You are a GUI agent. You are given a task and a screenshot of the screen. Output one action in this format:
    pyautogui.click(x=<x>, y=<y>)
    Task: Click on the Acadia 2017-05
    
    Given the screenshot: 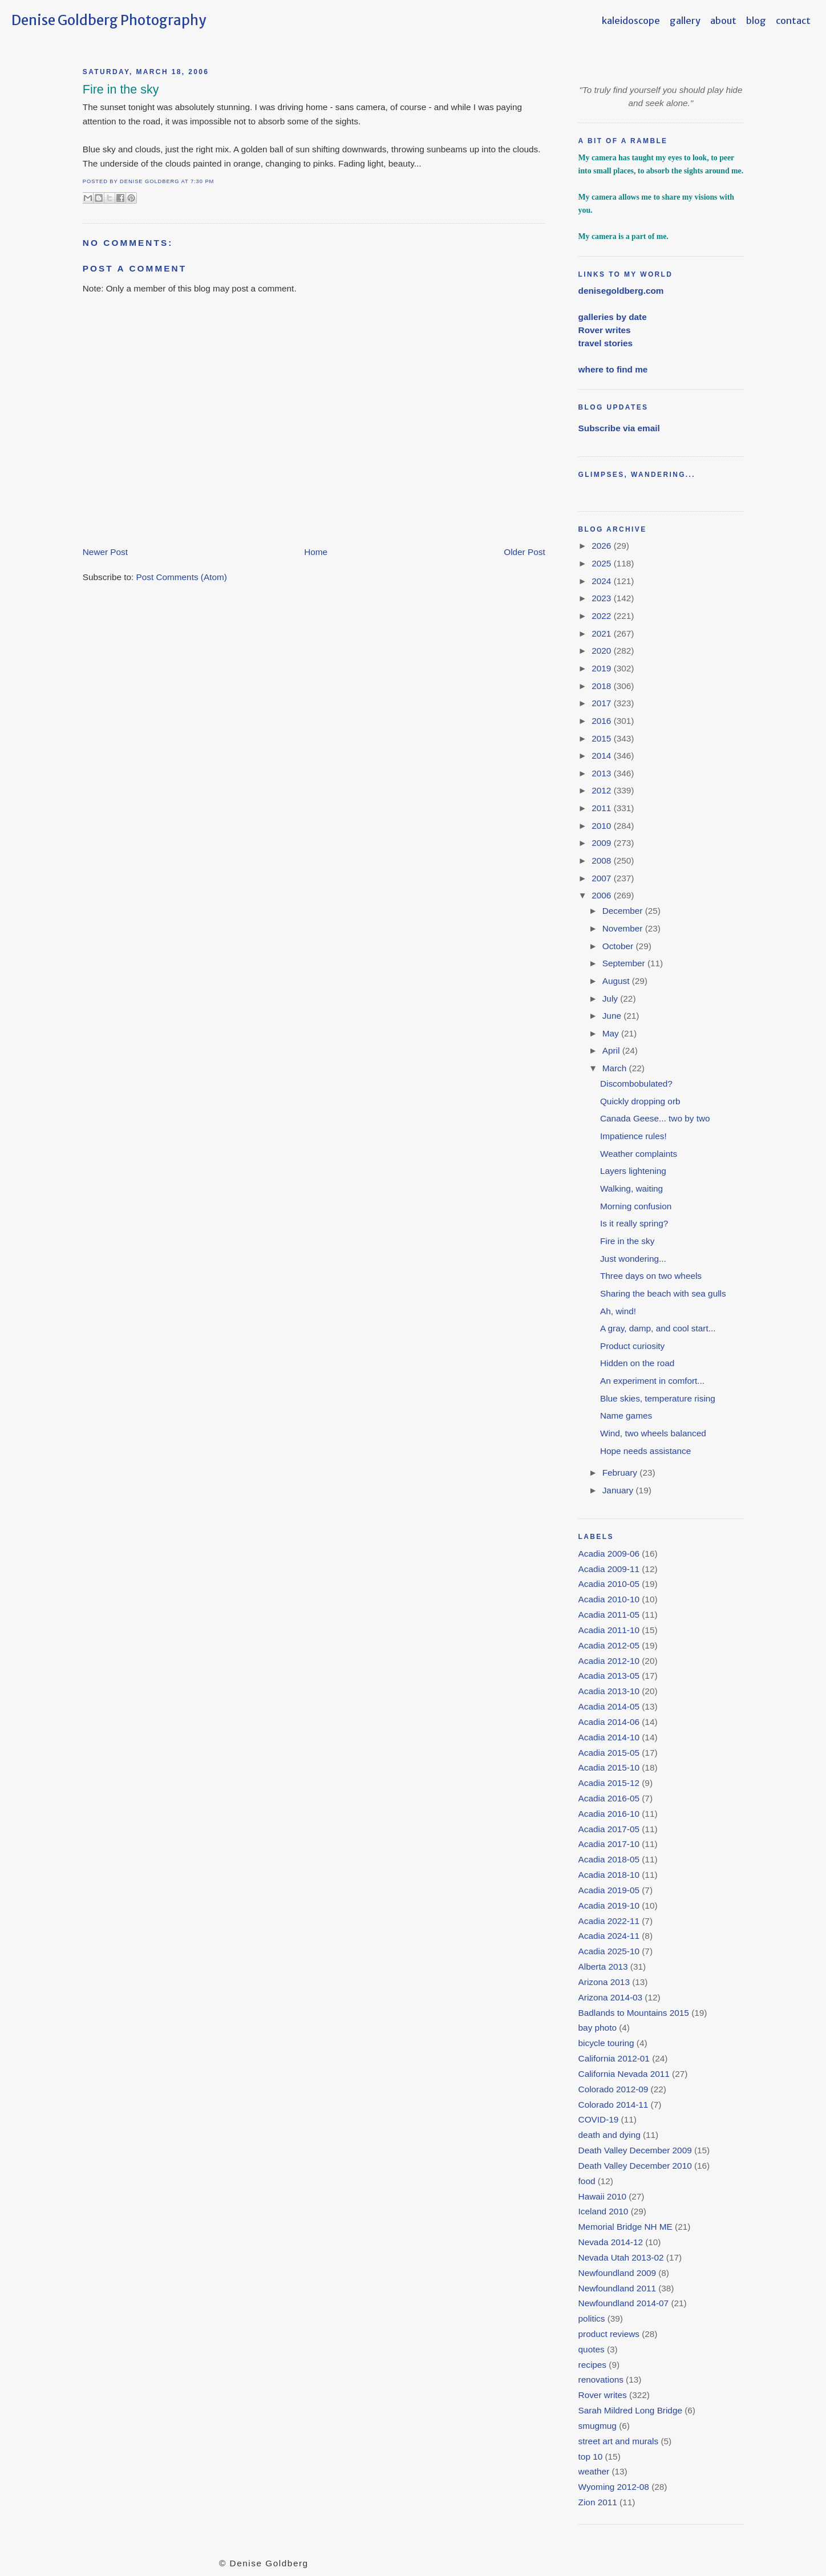 What is the action you would take?
    pyautogui.click(x=608, y=1829)
    